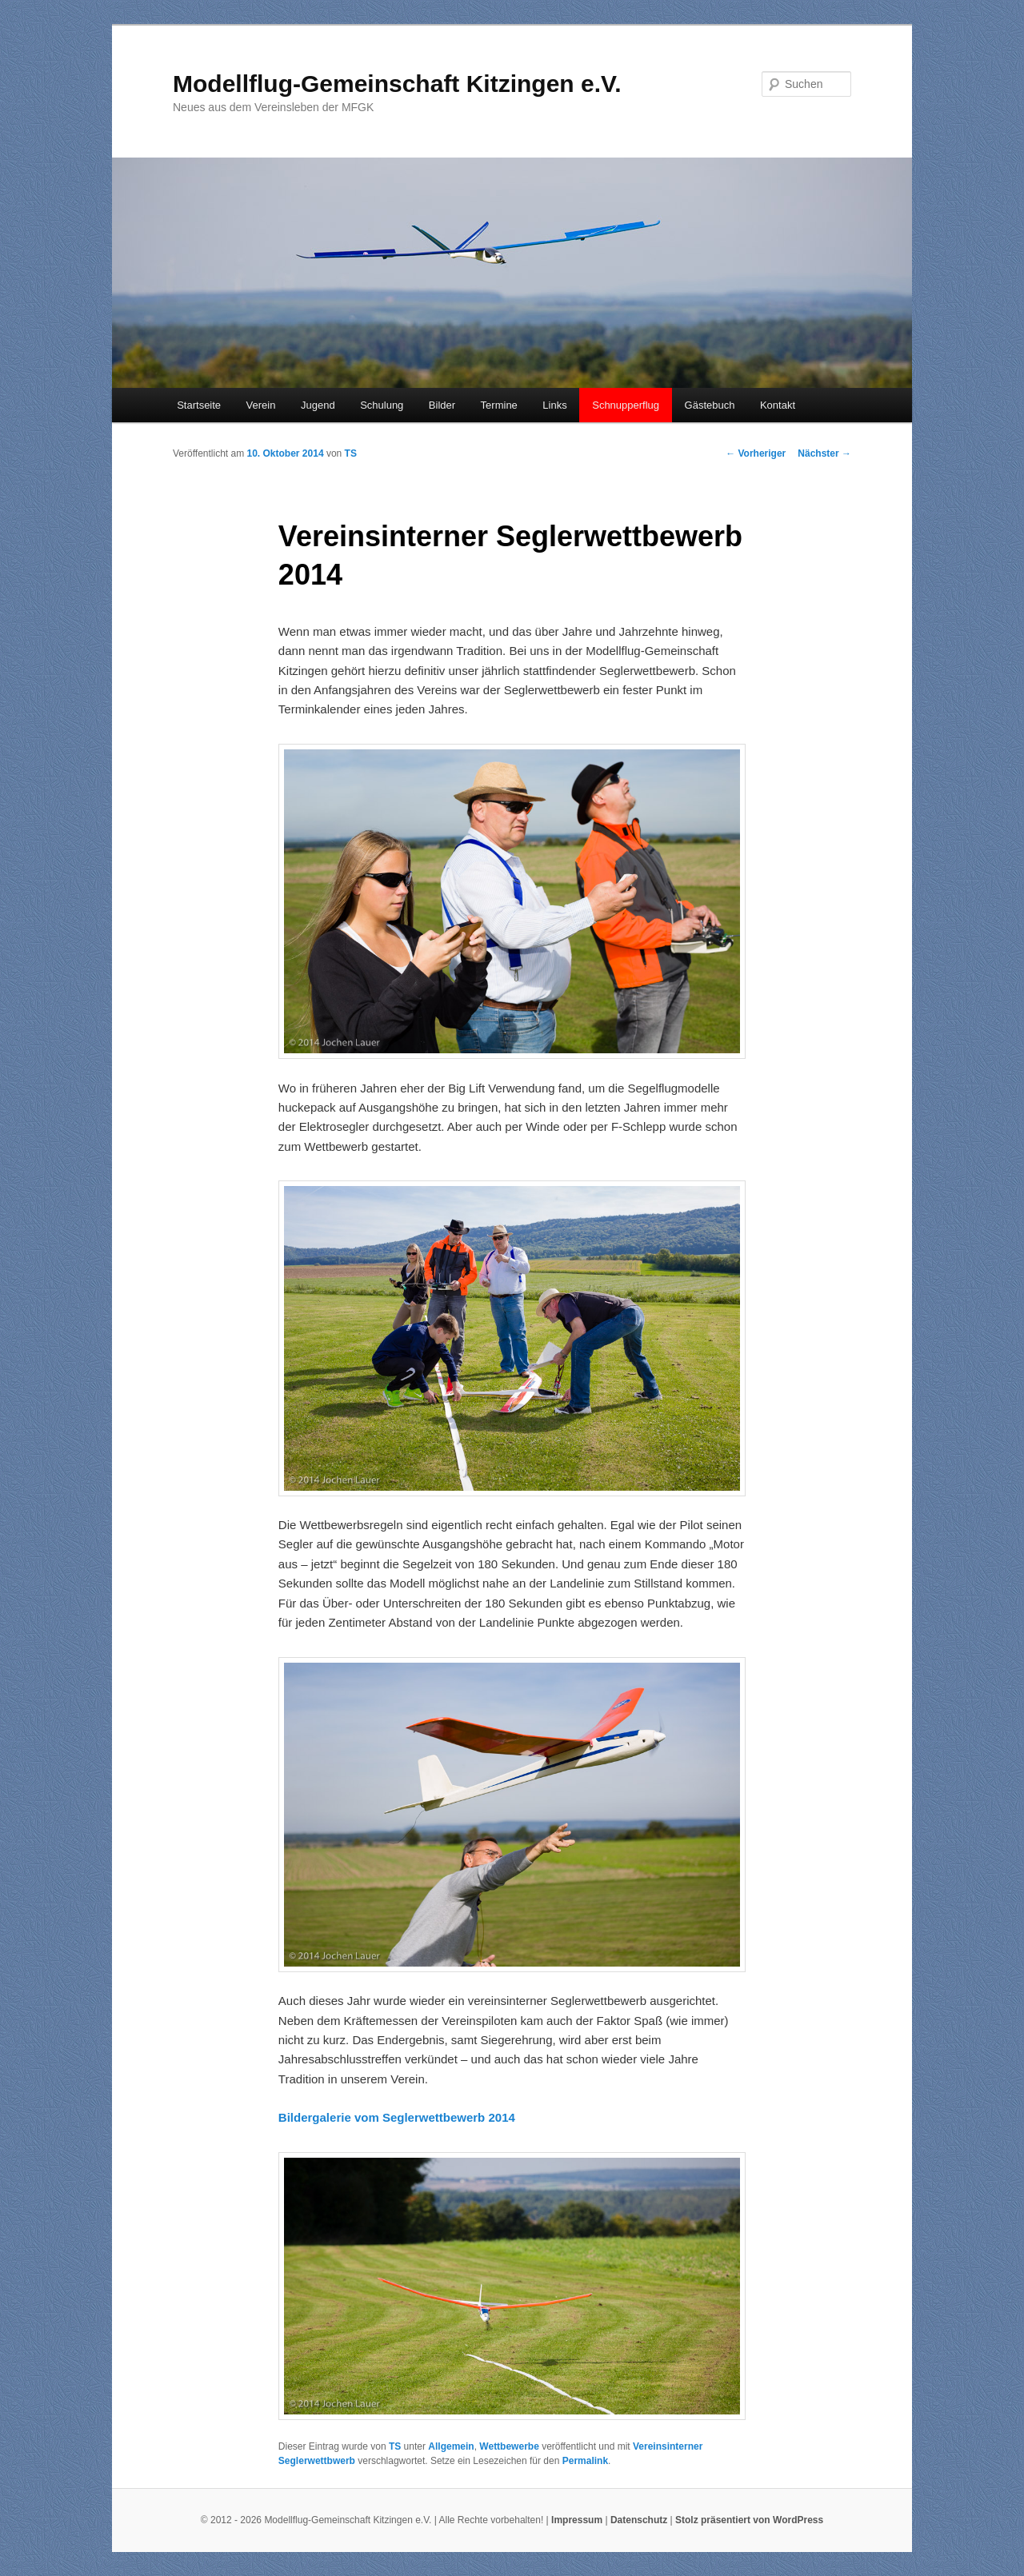  I want to click on Allgemein, so click(451, 2446).